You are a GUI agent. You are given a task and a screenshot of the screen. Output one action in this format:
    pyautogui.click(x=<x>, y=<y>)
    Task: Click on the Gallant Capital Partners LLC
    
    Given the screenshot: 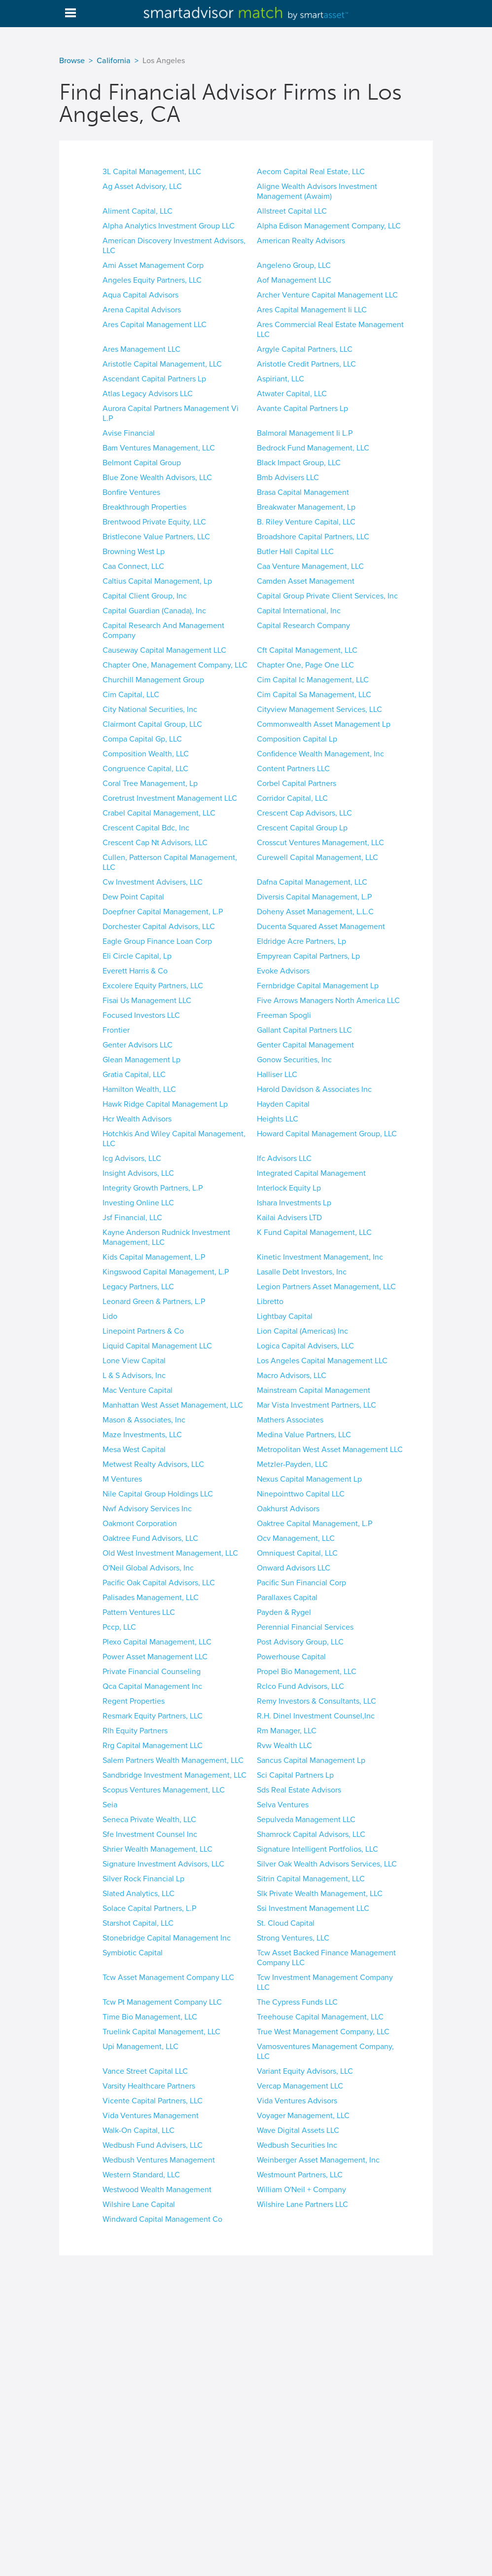 What is the action you would take?
    pyautogui.click(x=304, y=1030)
    